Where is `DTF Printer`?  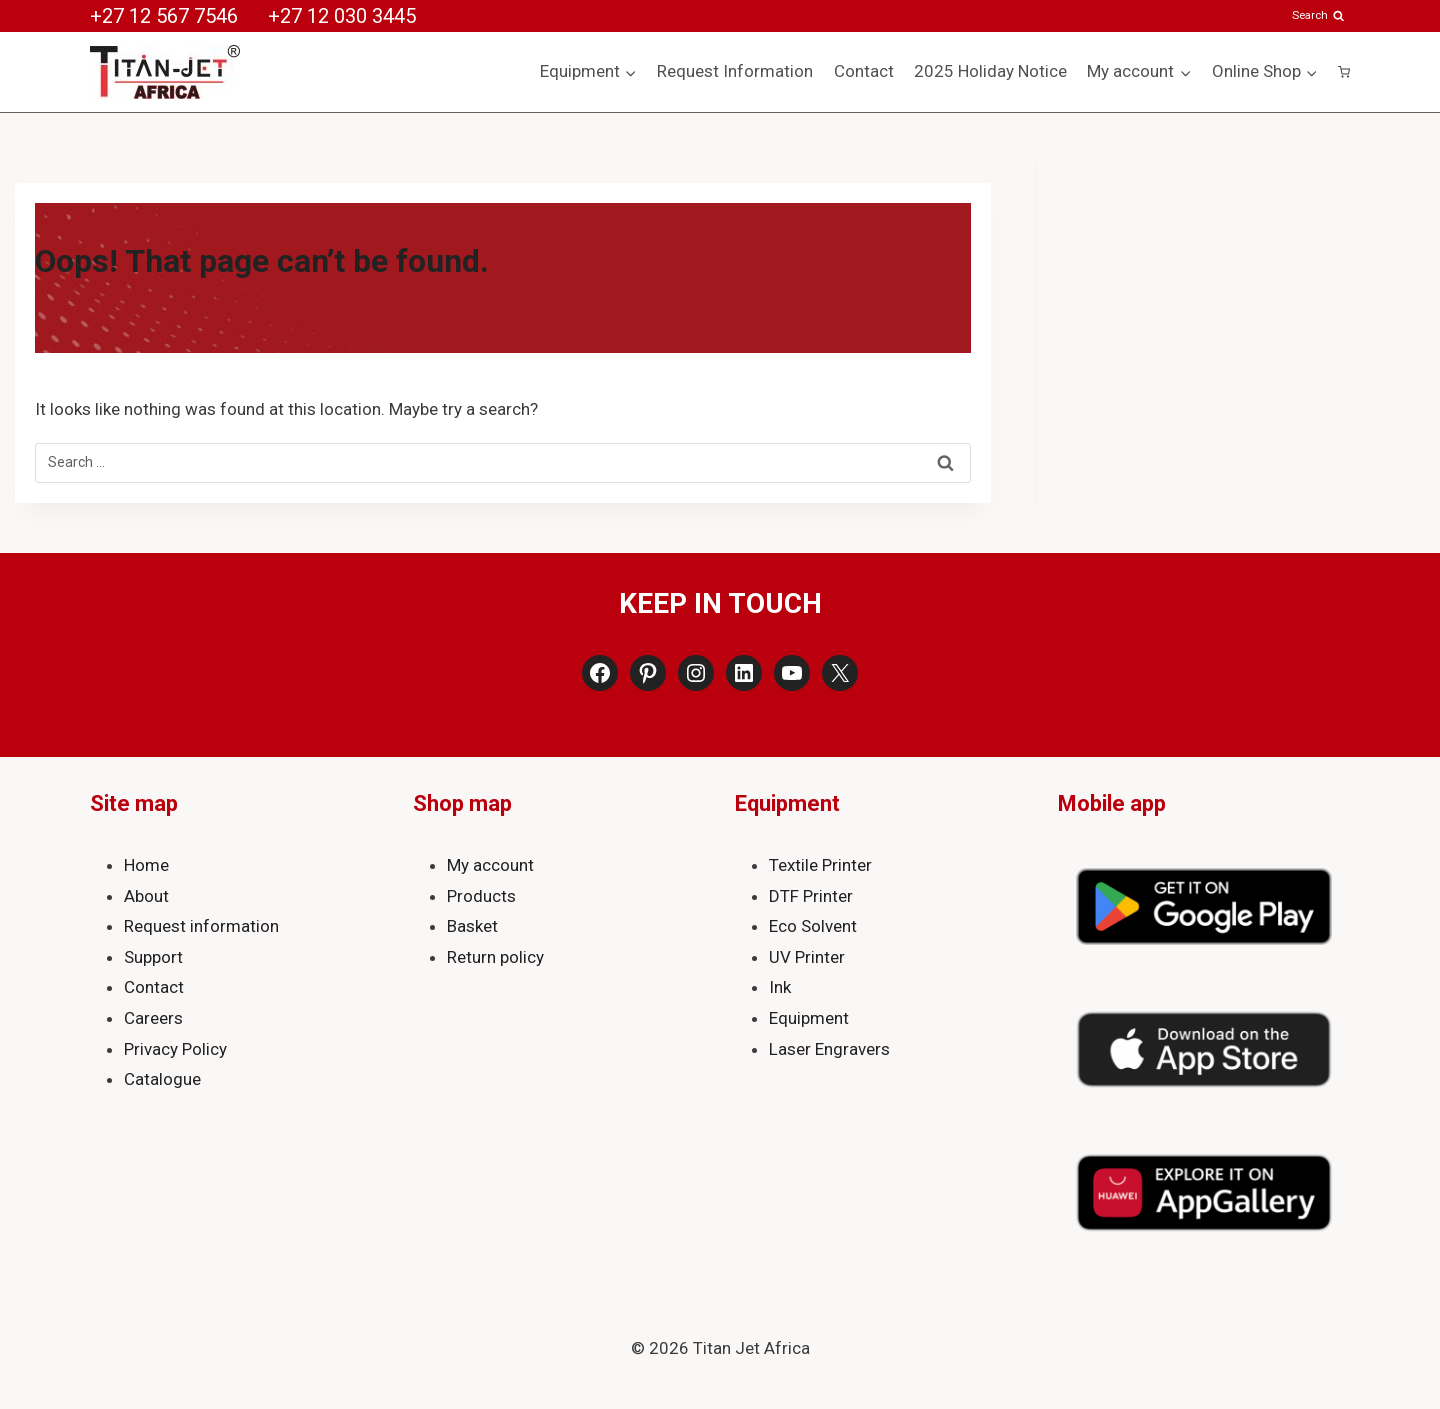
DTF Printer is located at coordinates (811, 896).